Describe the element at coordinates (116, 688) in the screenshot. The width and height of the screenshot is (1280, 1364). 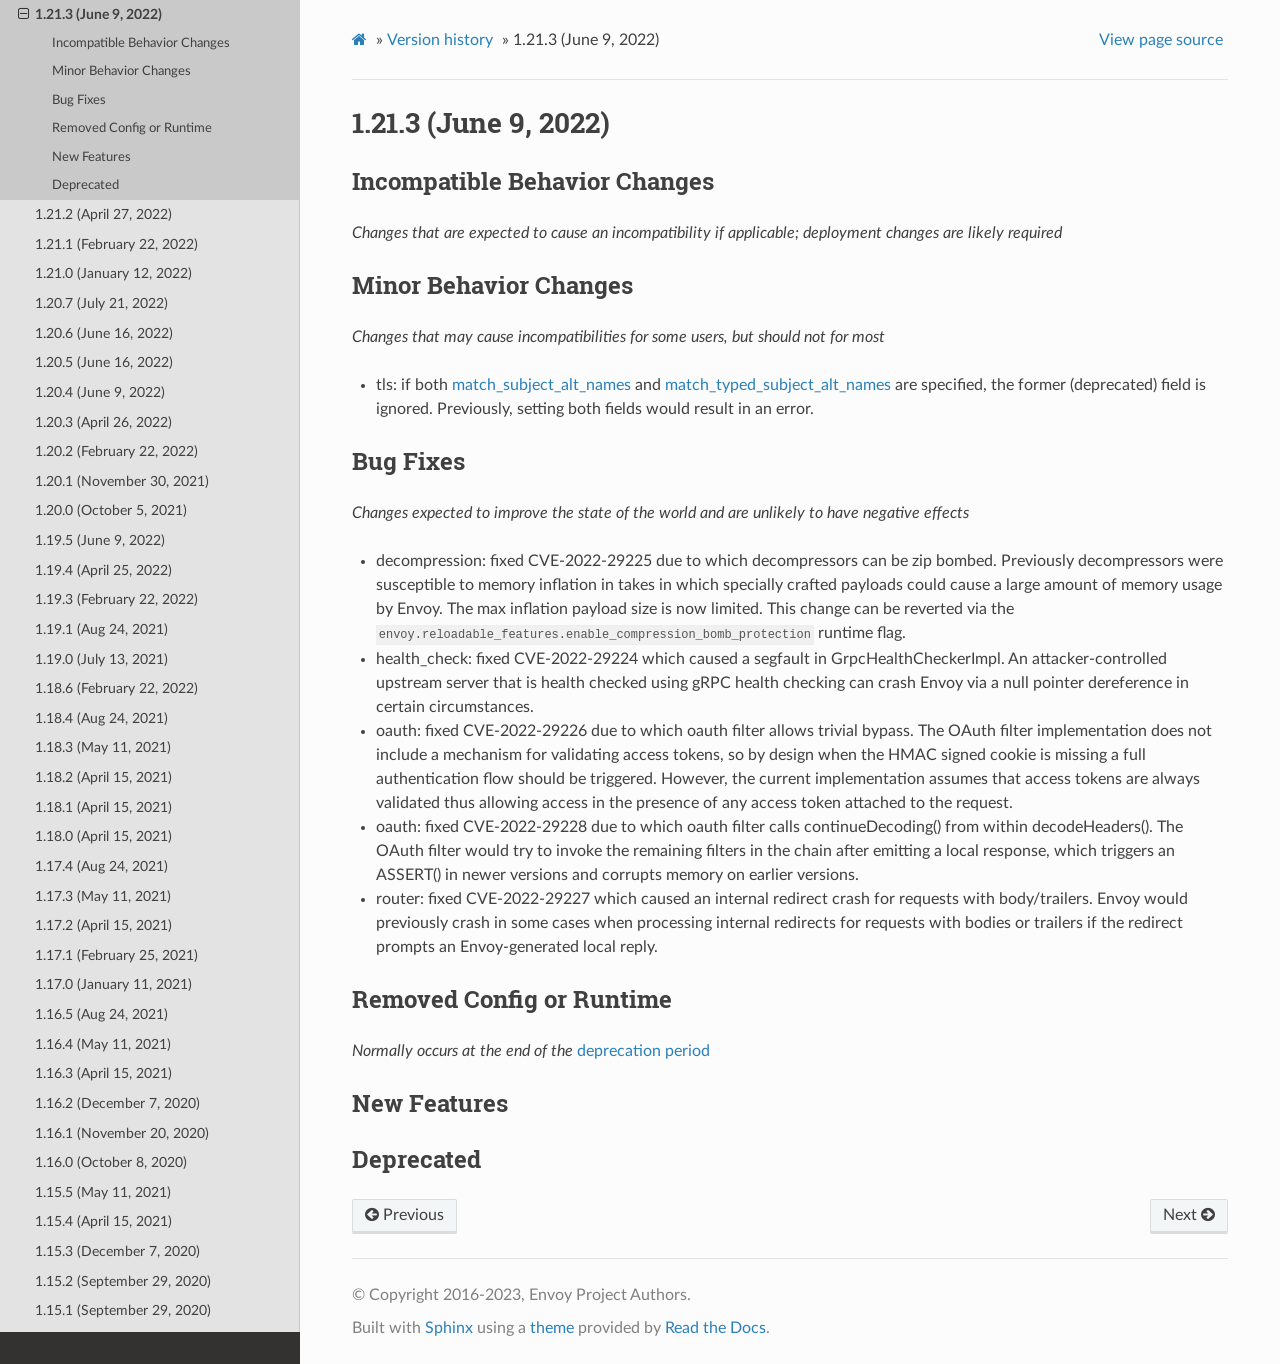
I see `1.18.6 (February 22, 2022)` at that location.